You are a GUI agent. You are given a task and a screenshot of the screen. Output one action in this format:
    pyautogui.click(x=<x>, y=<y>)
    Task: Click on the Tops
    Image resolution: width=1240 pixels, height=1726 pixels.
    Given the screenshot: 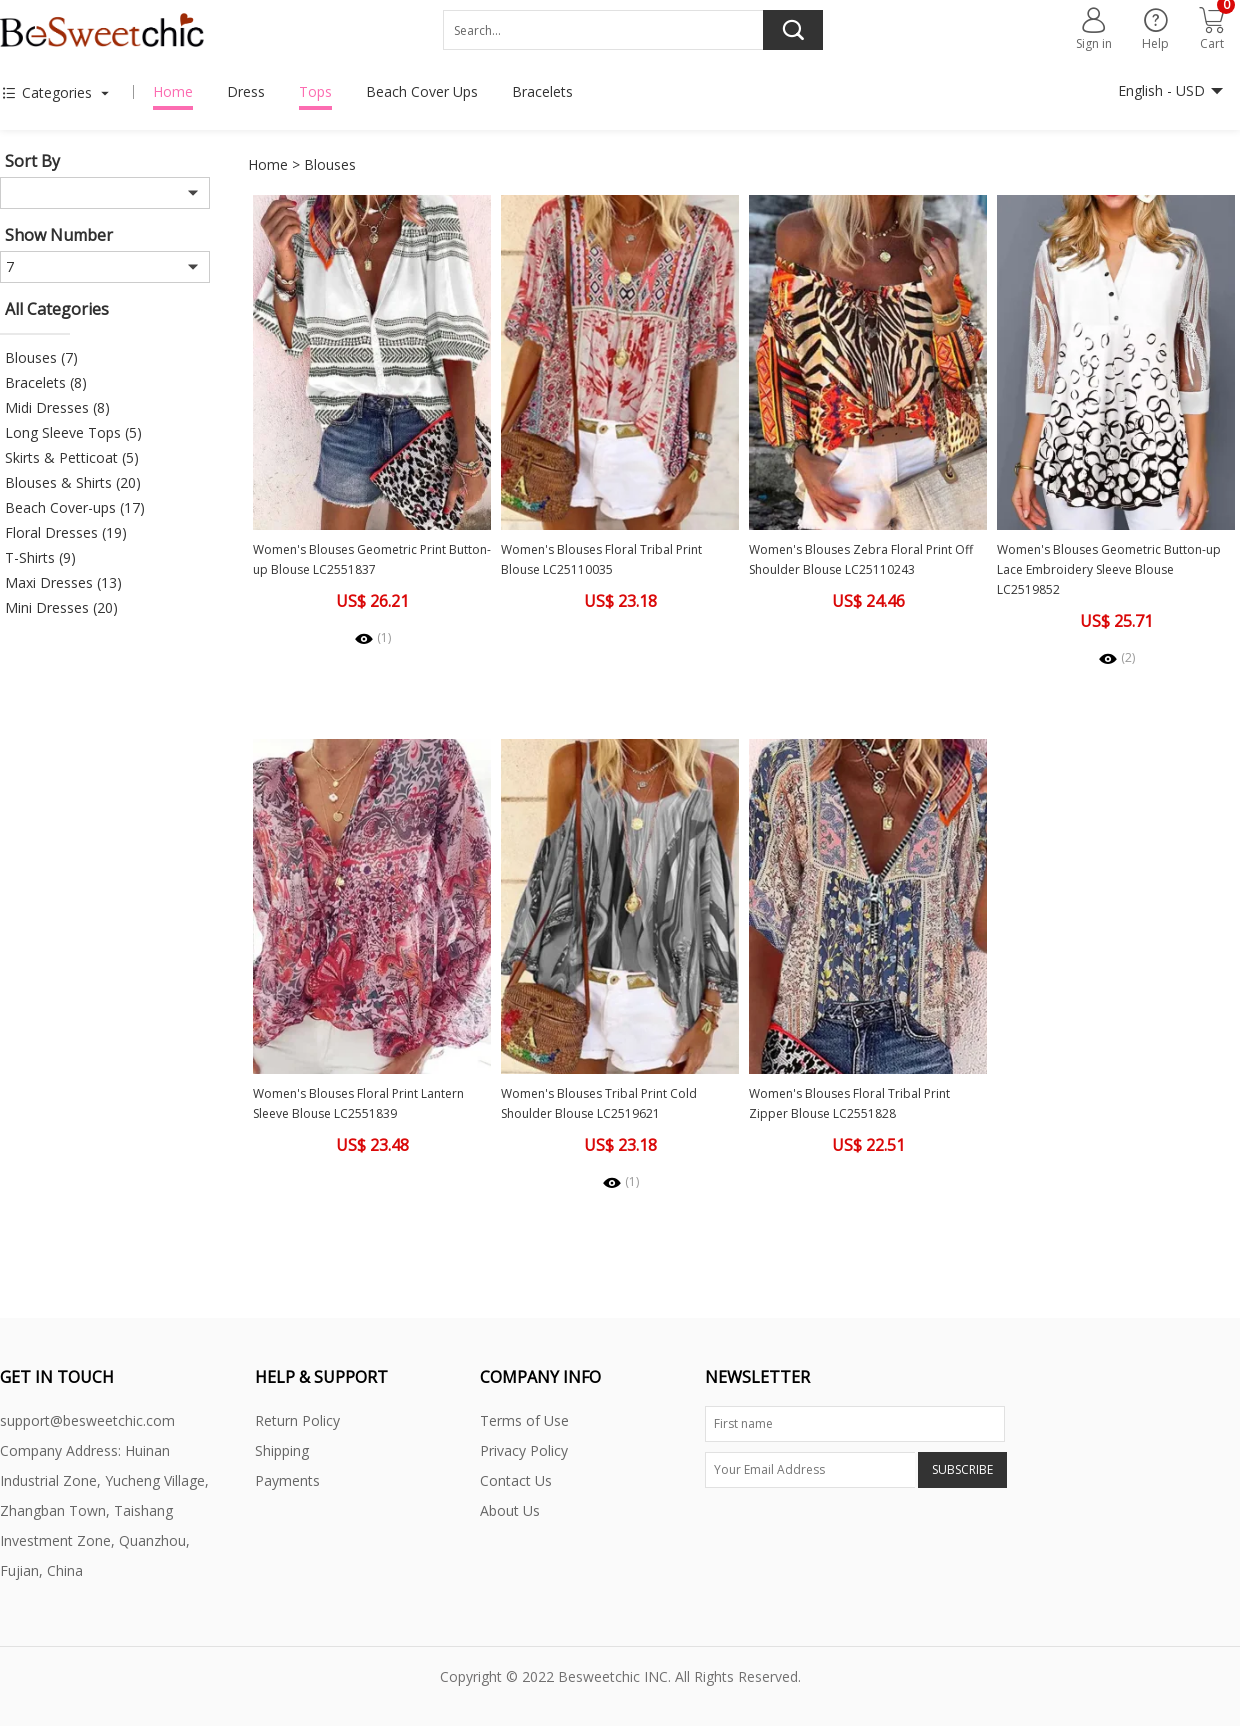 What is the action you would take?
    pyautogui.click(x=315, y=91)
    